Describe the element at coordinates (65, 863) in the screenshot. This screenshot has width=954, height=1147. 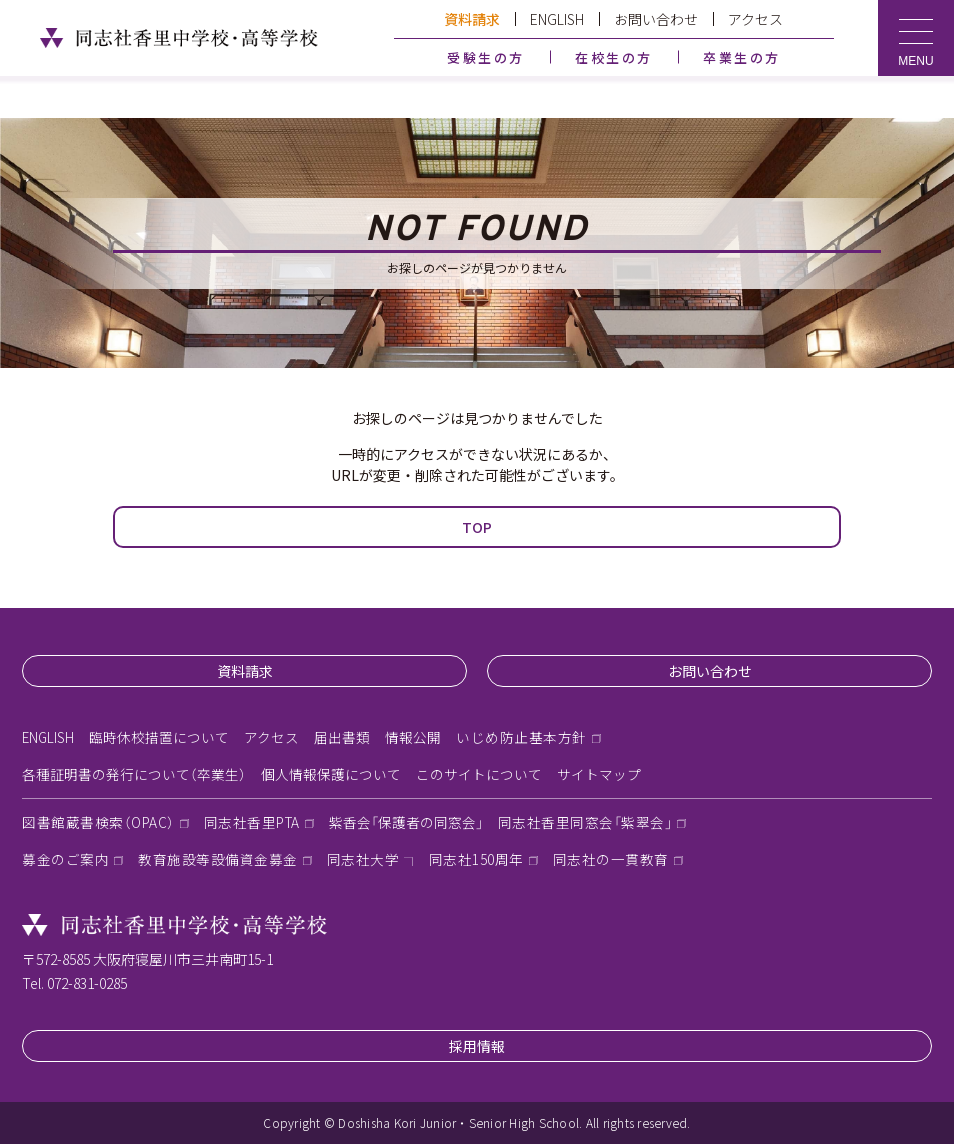
I see `募金のご案内` at that location.